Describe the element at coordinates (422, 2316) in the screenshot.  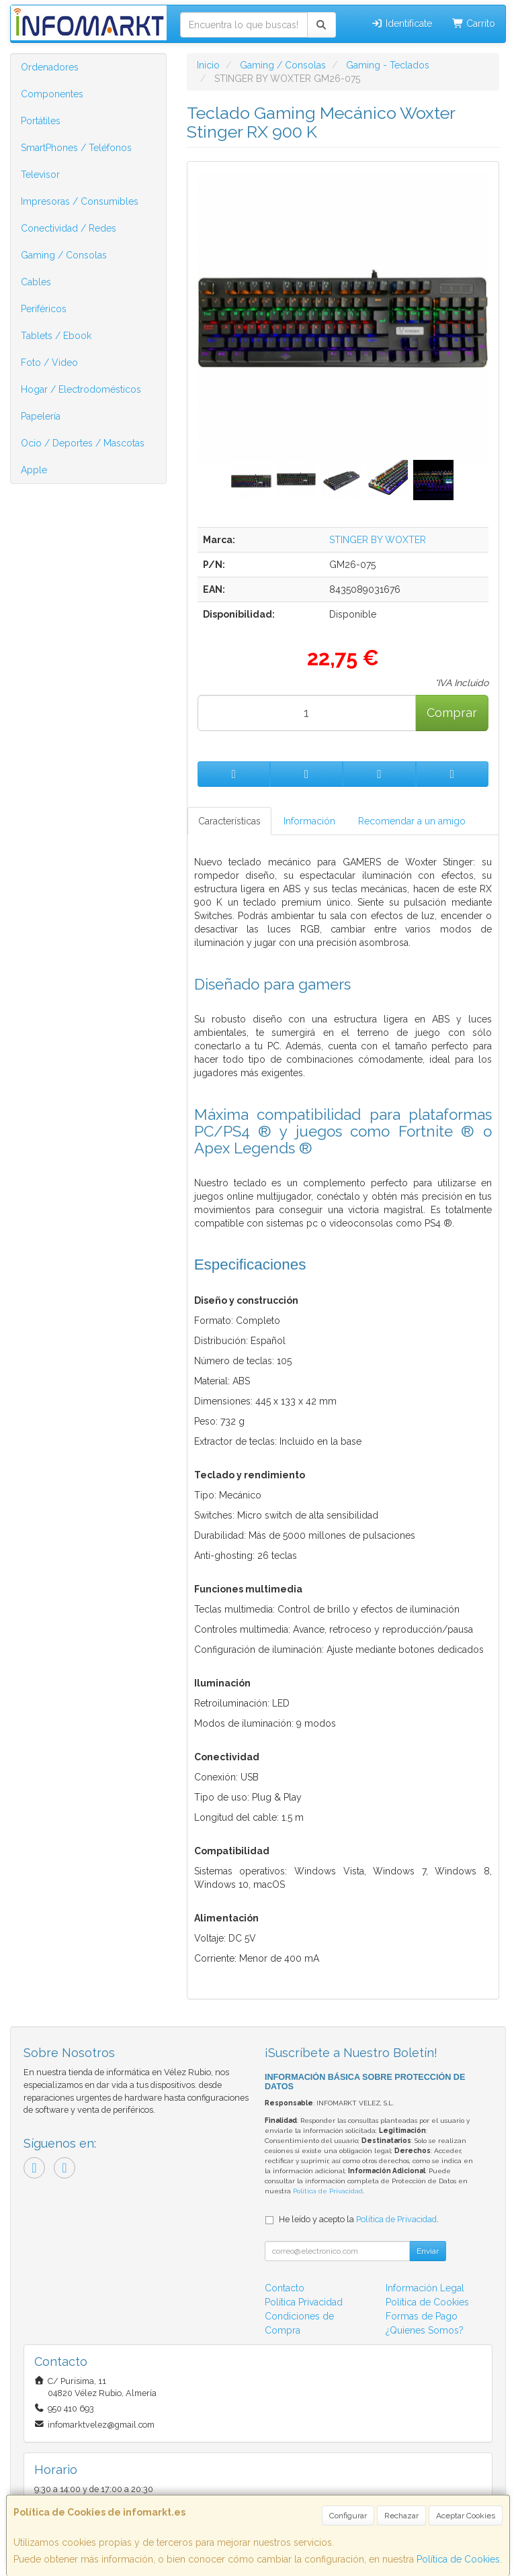
I see `Formas de Pago` at that location.